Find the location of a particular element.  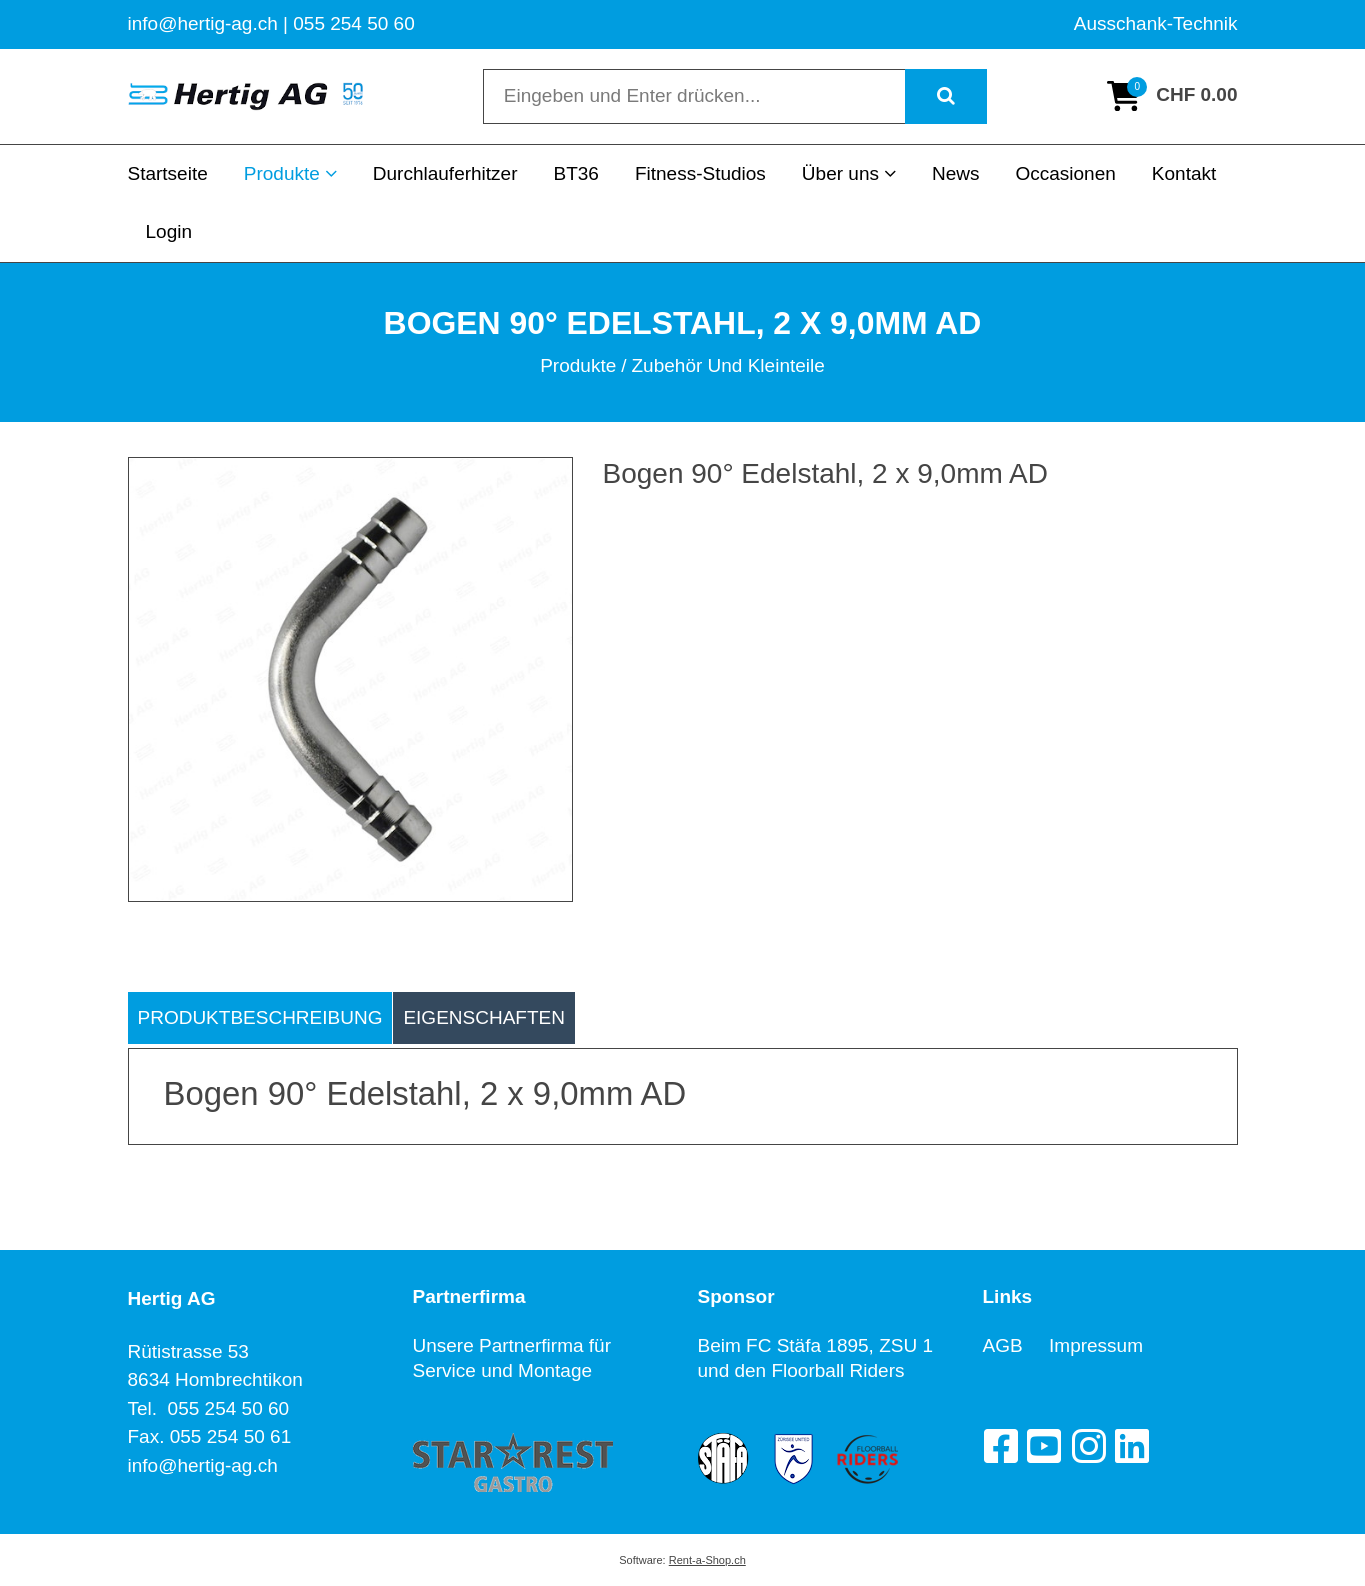

Rent-a-Shop.ch is located at coordinates (707, 1560).